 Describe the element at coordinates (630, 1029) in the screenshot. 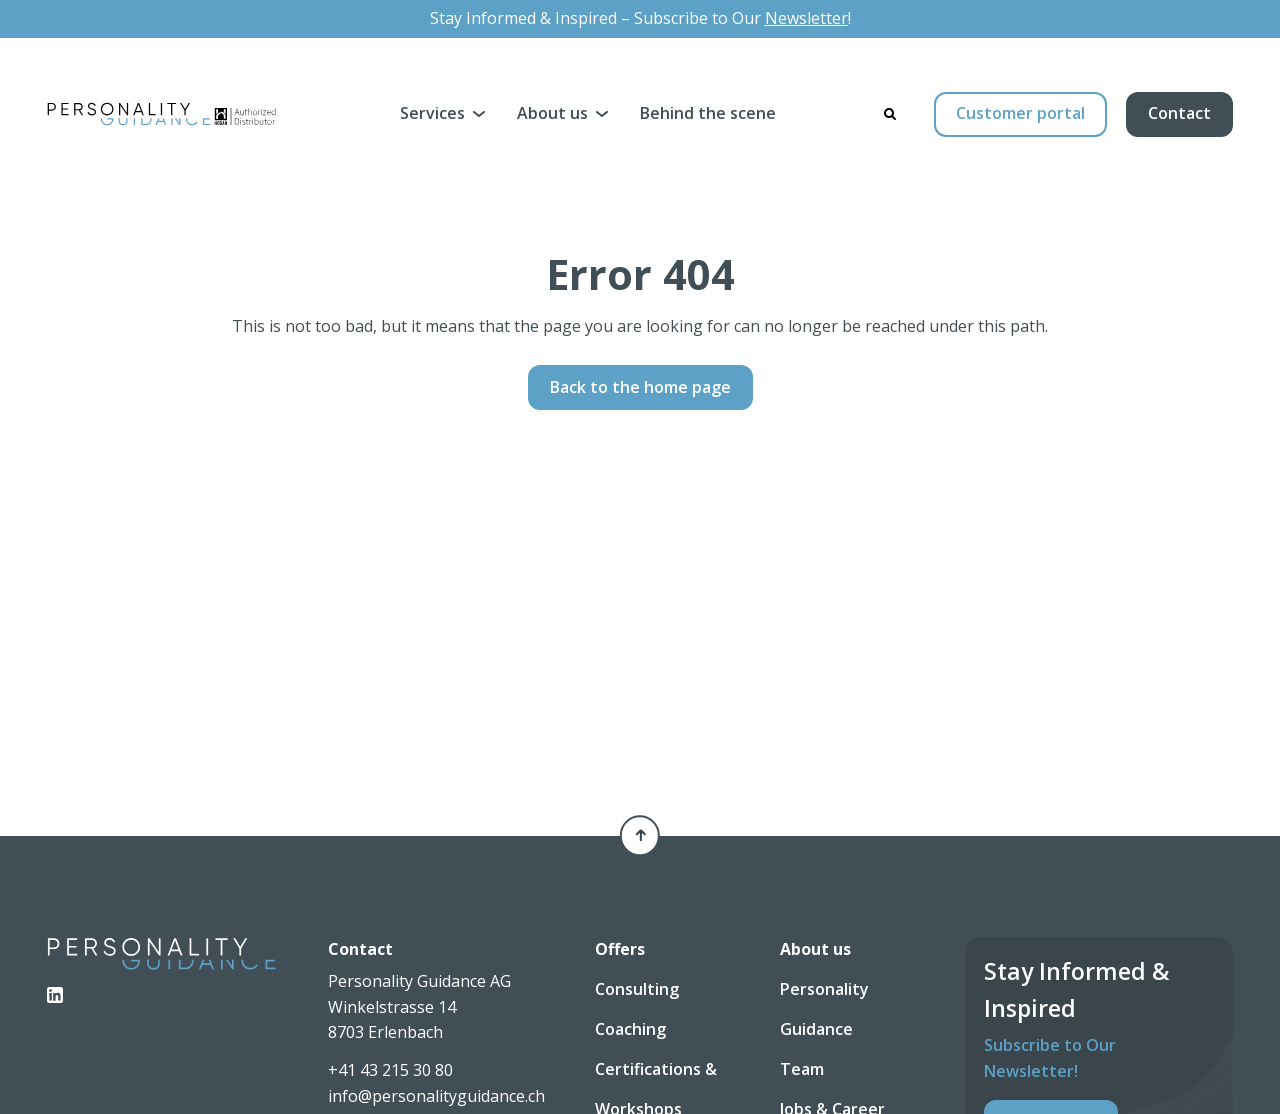

I see `Coaching` at that location.